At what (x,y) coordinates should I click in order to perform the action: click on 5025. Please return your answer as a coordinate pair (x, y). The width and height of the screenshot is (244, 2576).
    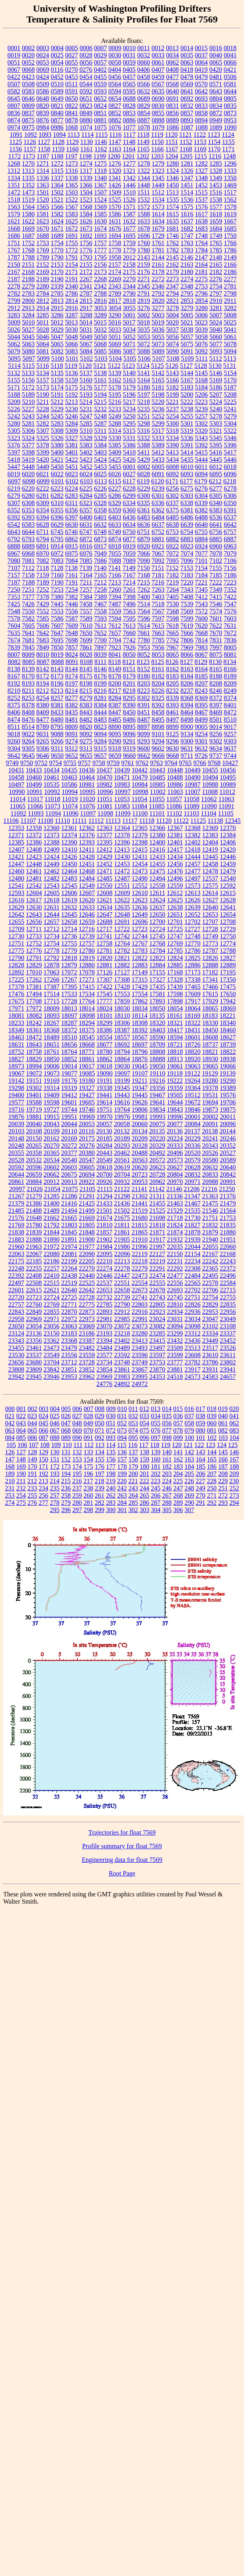
    Looking at the image, I should click on (230, 322).